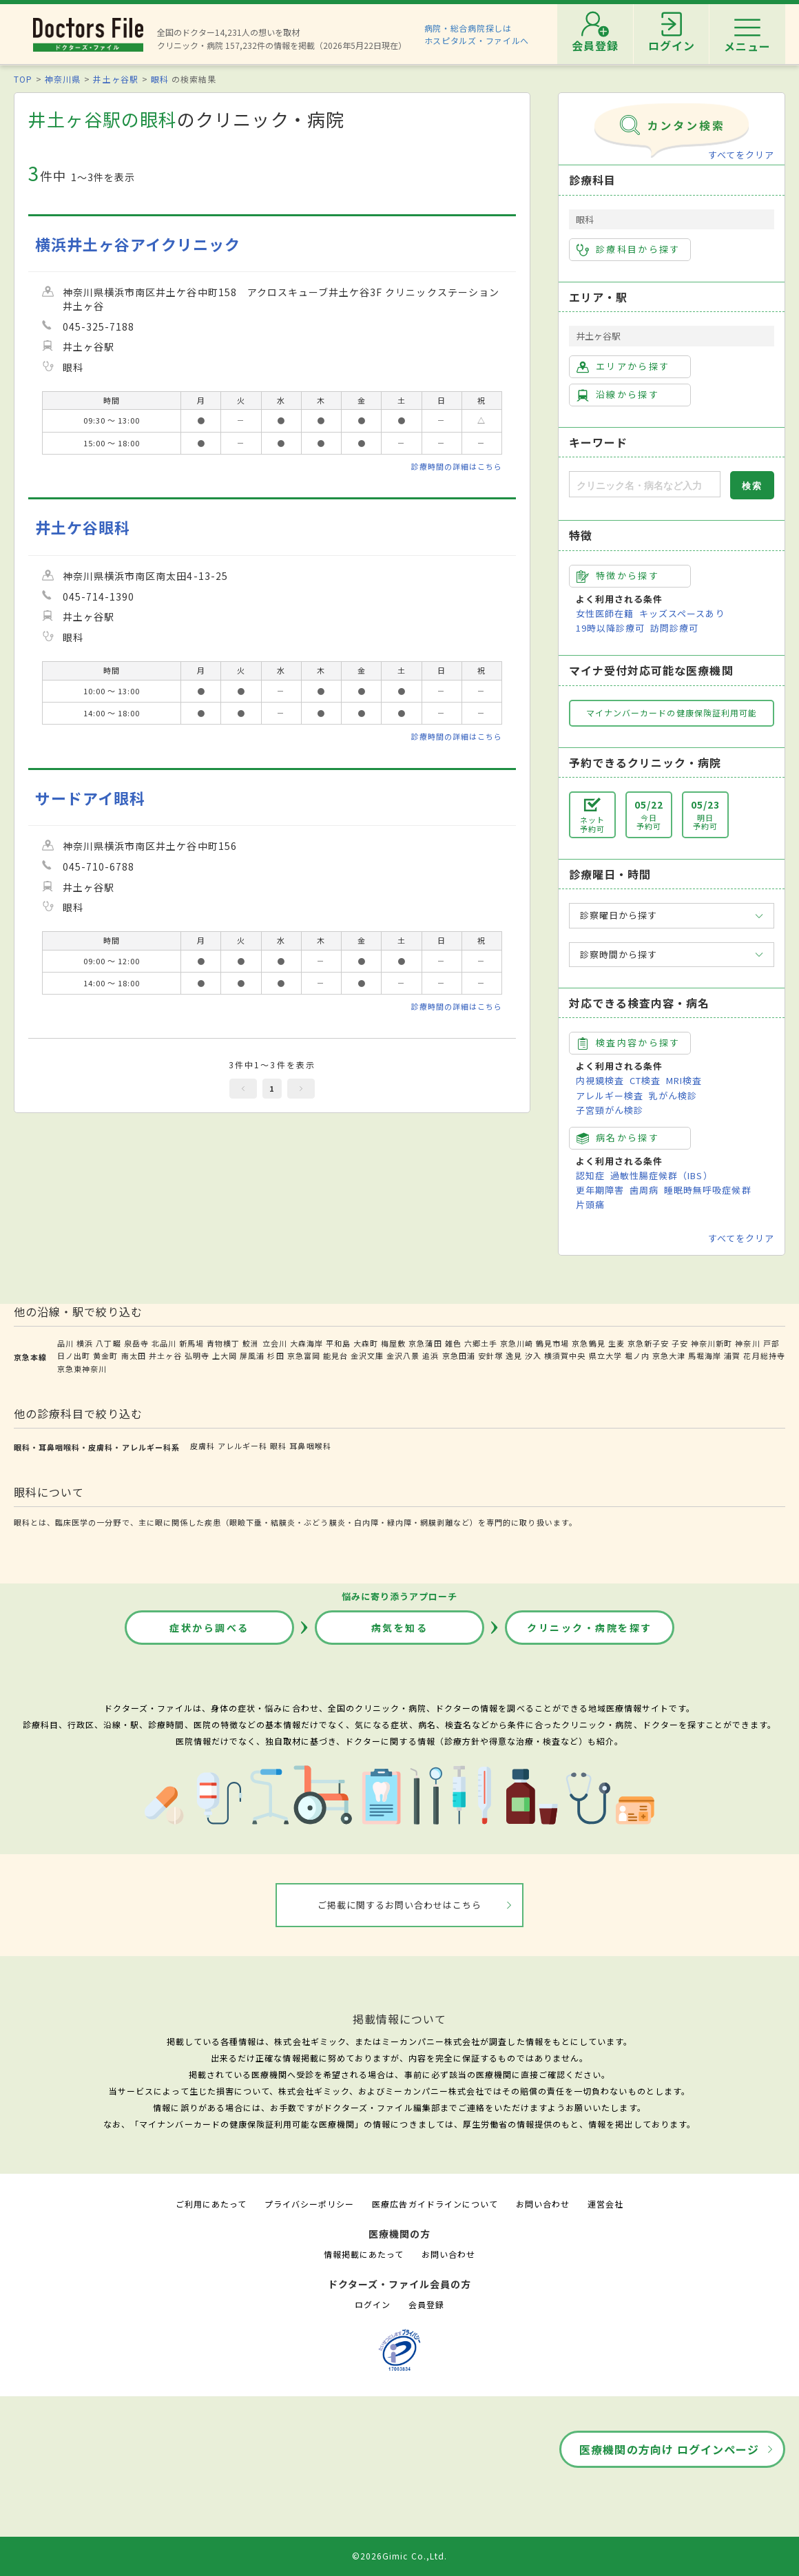  I want to click on 追浜, so click(430, 1355).